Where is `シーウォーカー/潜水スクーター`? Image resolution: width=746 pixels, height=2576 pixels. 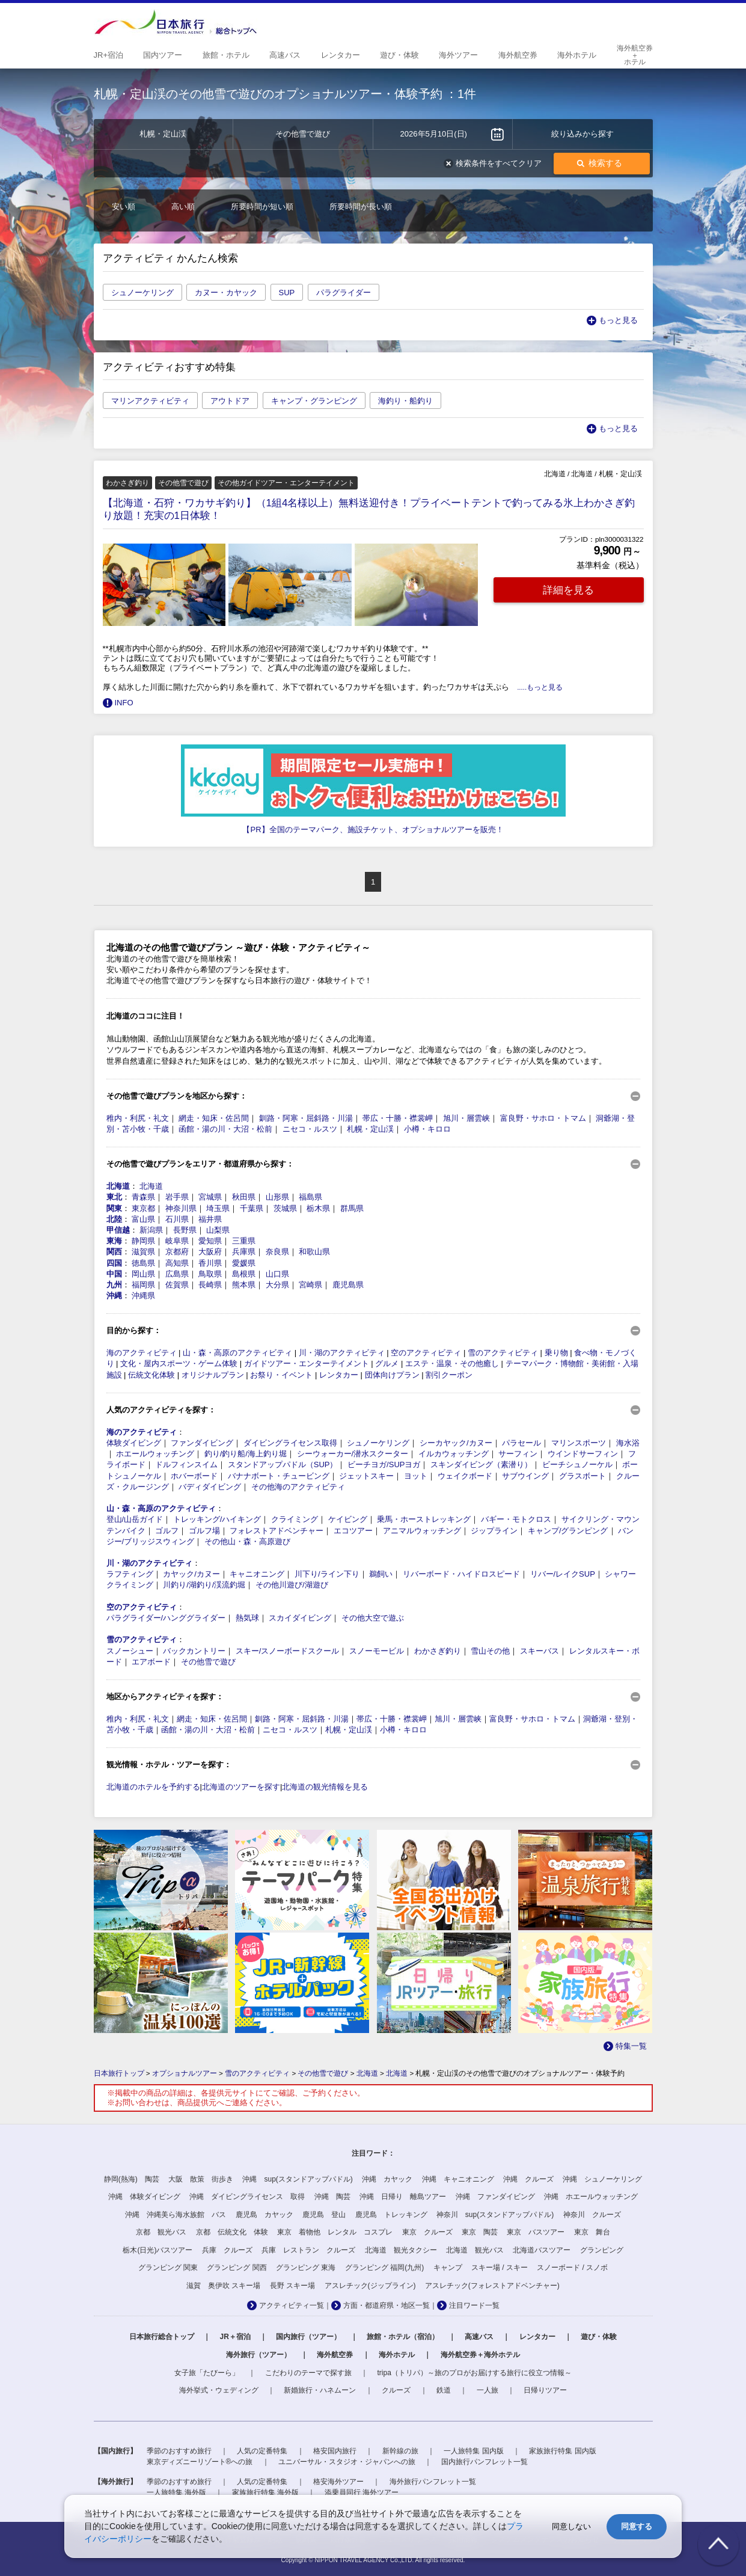 シーウォーカー/潜水スクーター is located at coordinates (353, 1453).